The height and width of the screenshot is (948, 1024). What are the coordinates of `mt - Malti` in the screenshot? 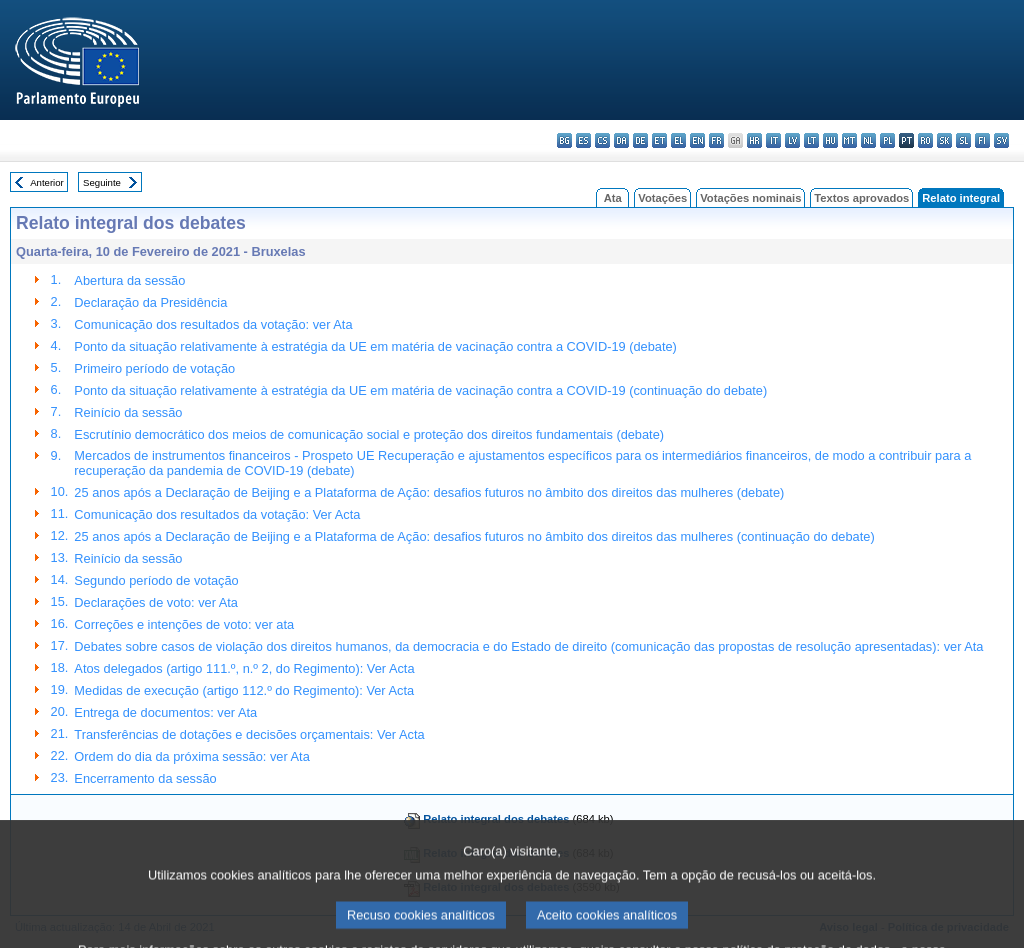 It's located at (849, 140).